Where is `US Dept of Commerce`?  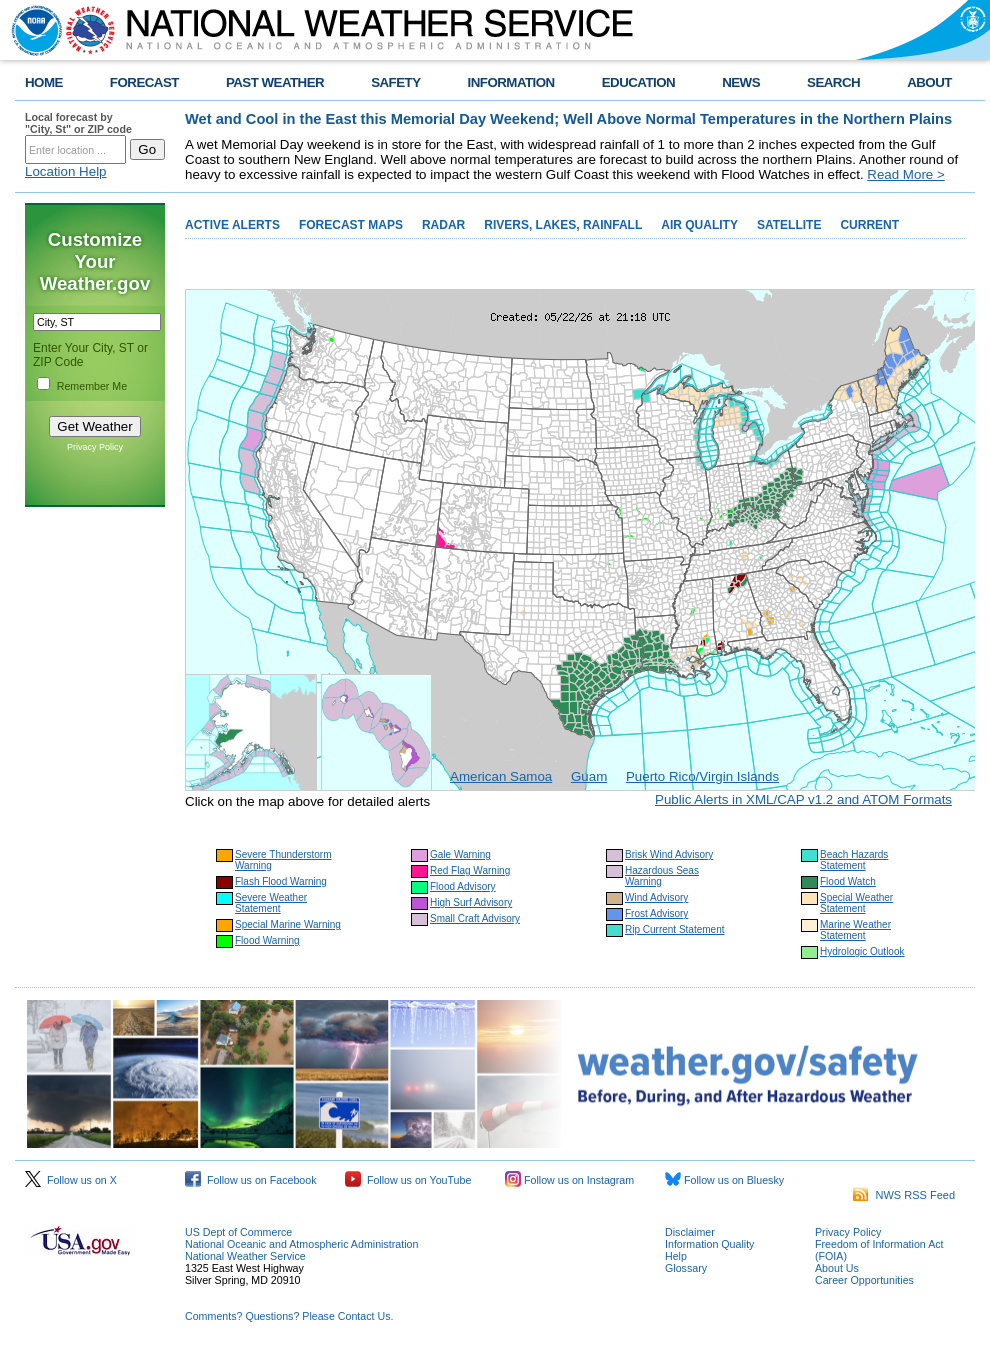 US Dept of Commerce is located at coordinates (238, 1232).